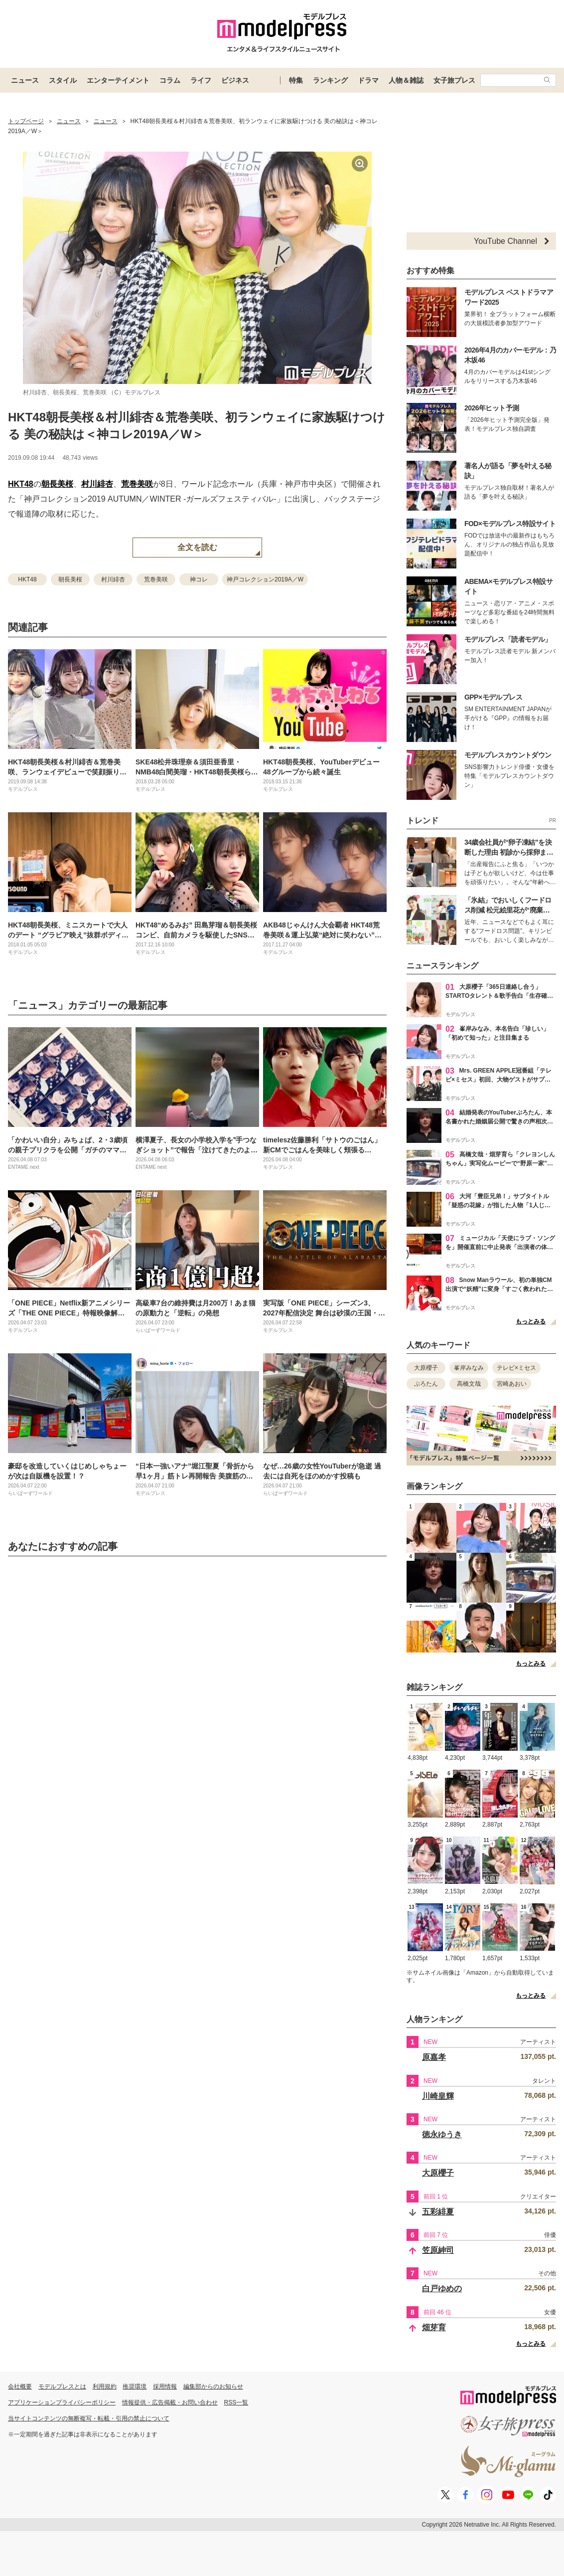  Describe the element at coordinates (469, 1367) in the screenshot. I see `峯岸みなみ` at that location.